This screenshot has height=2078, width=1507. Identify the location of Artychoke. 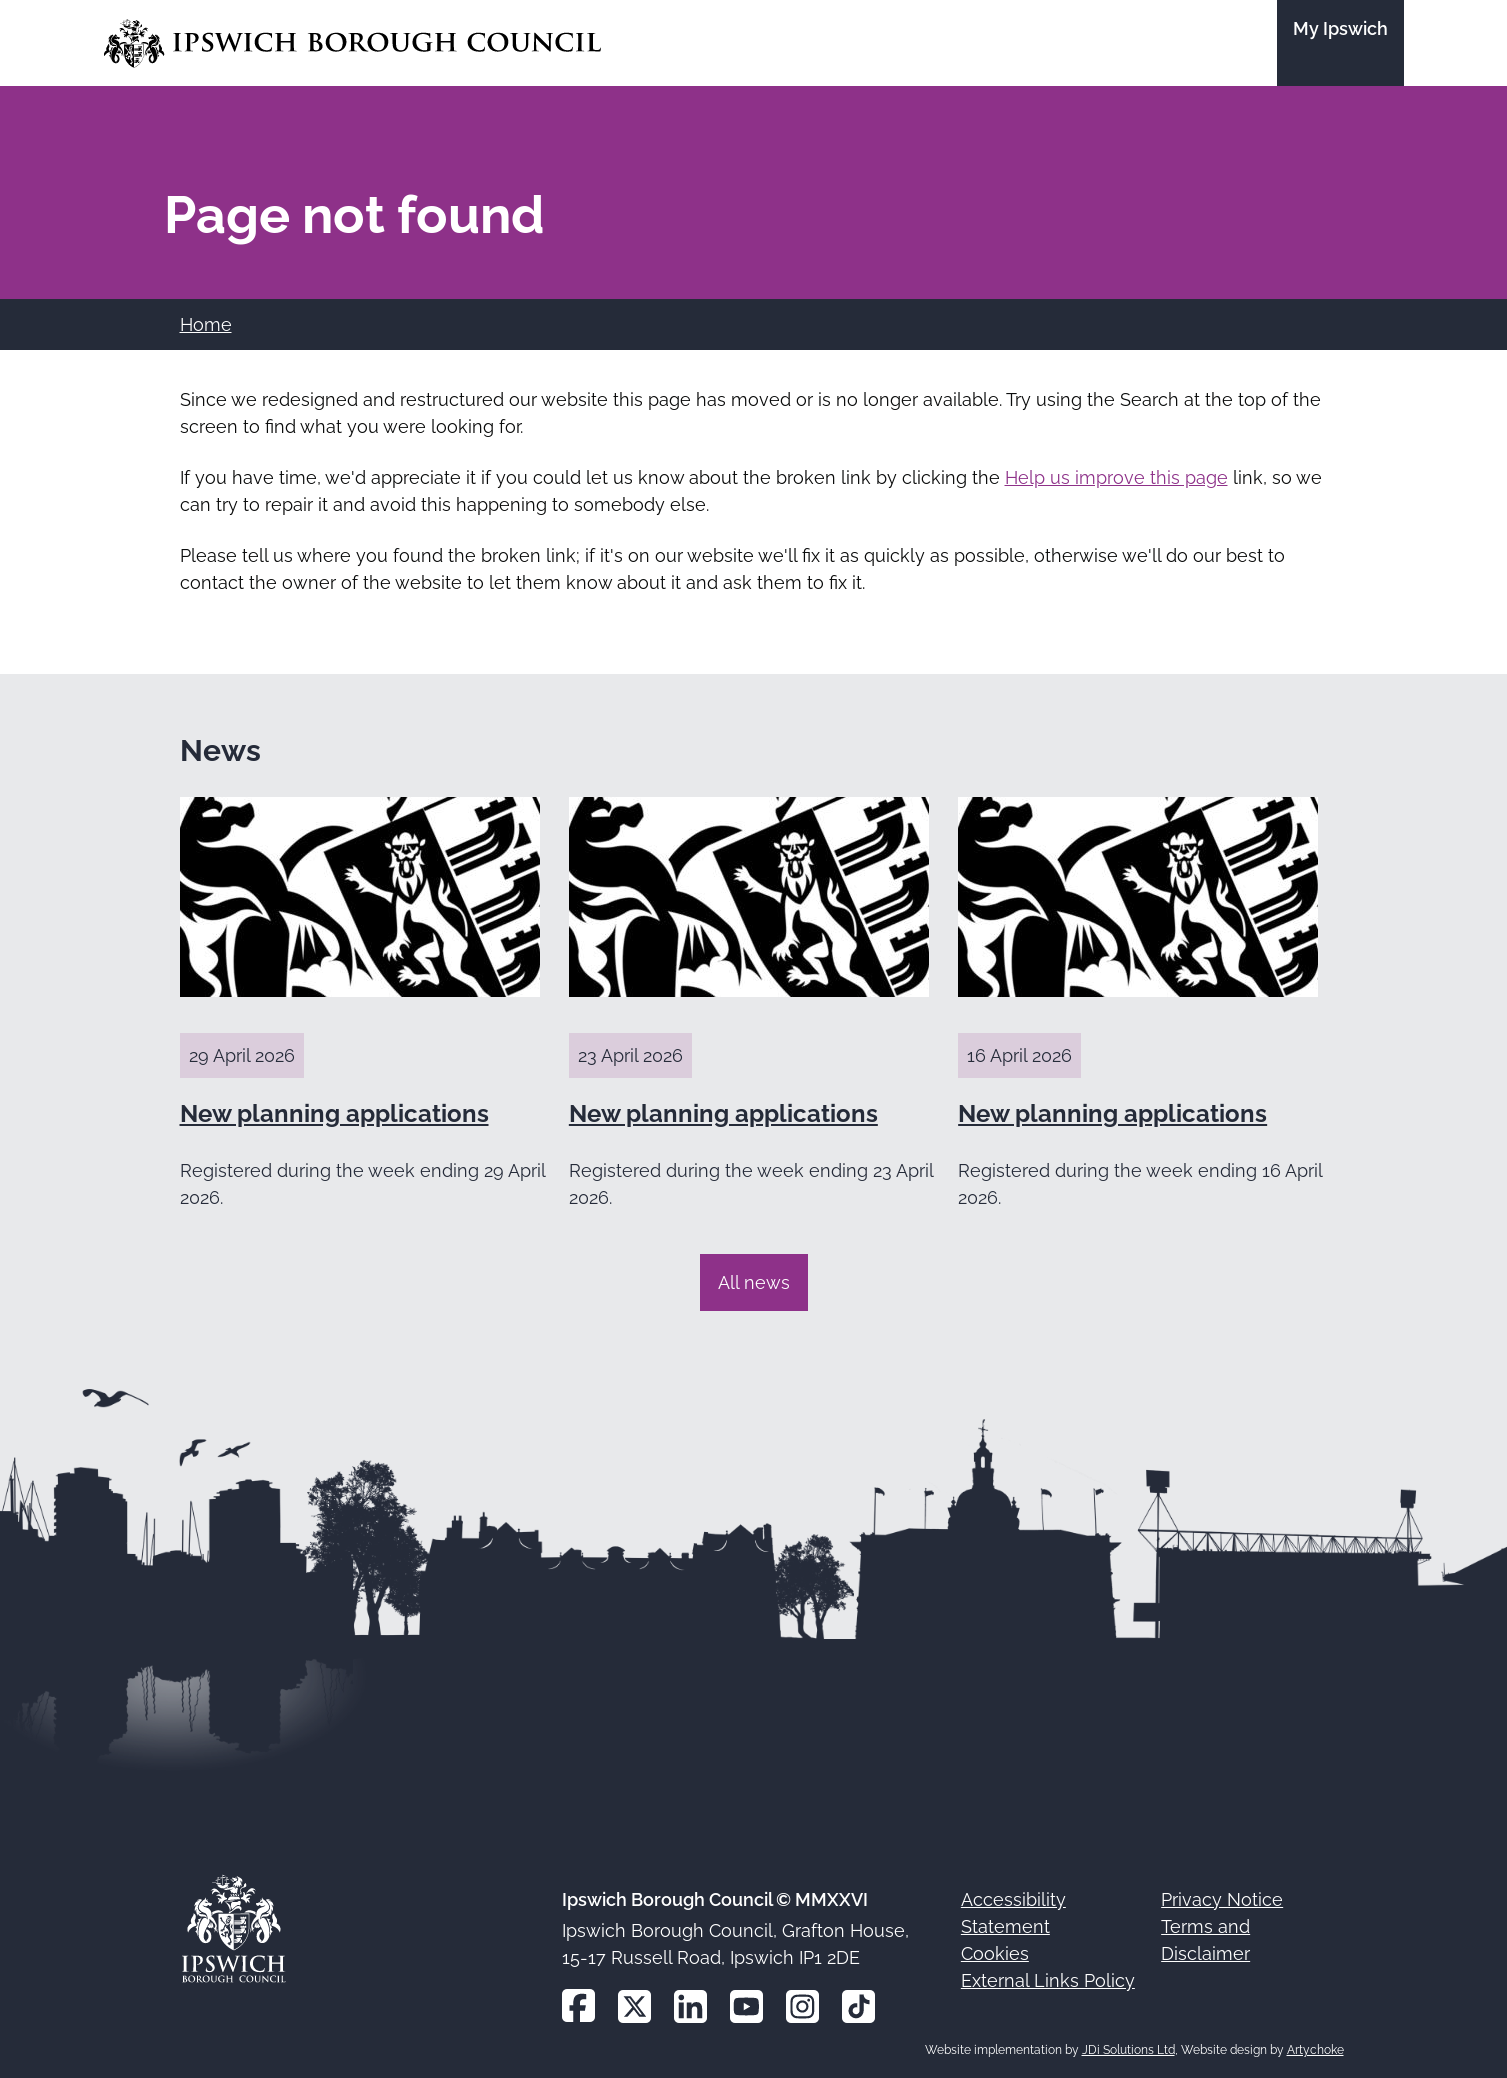
(1315, 2050).